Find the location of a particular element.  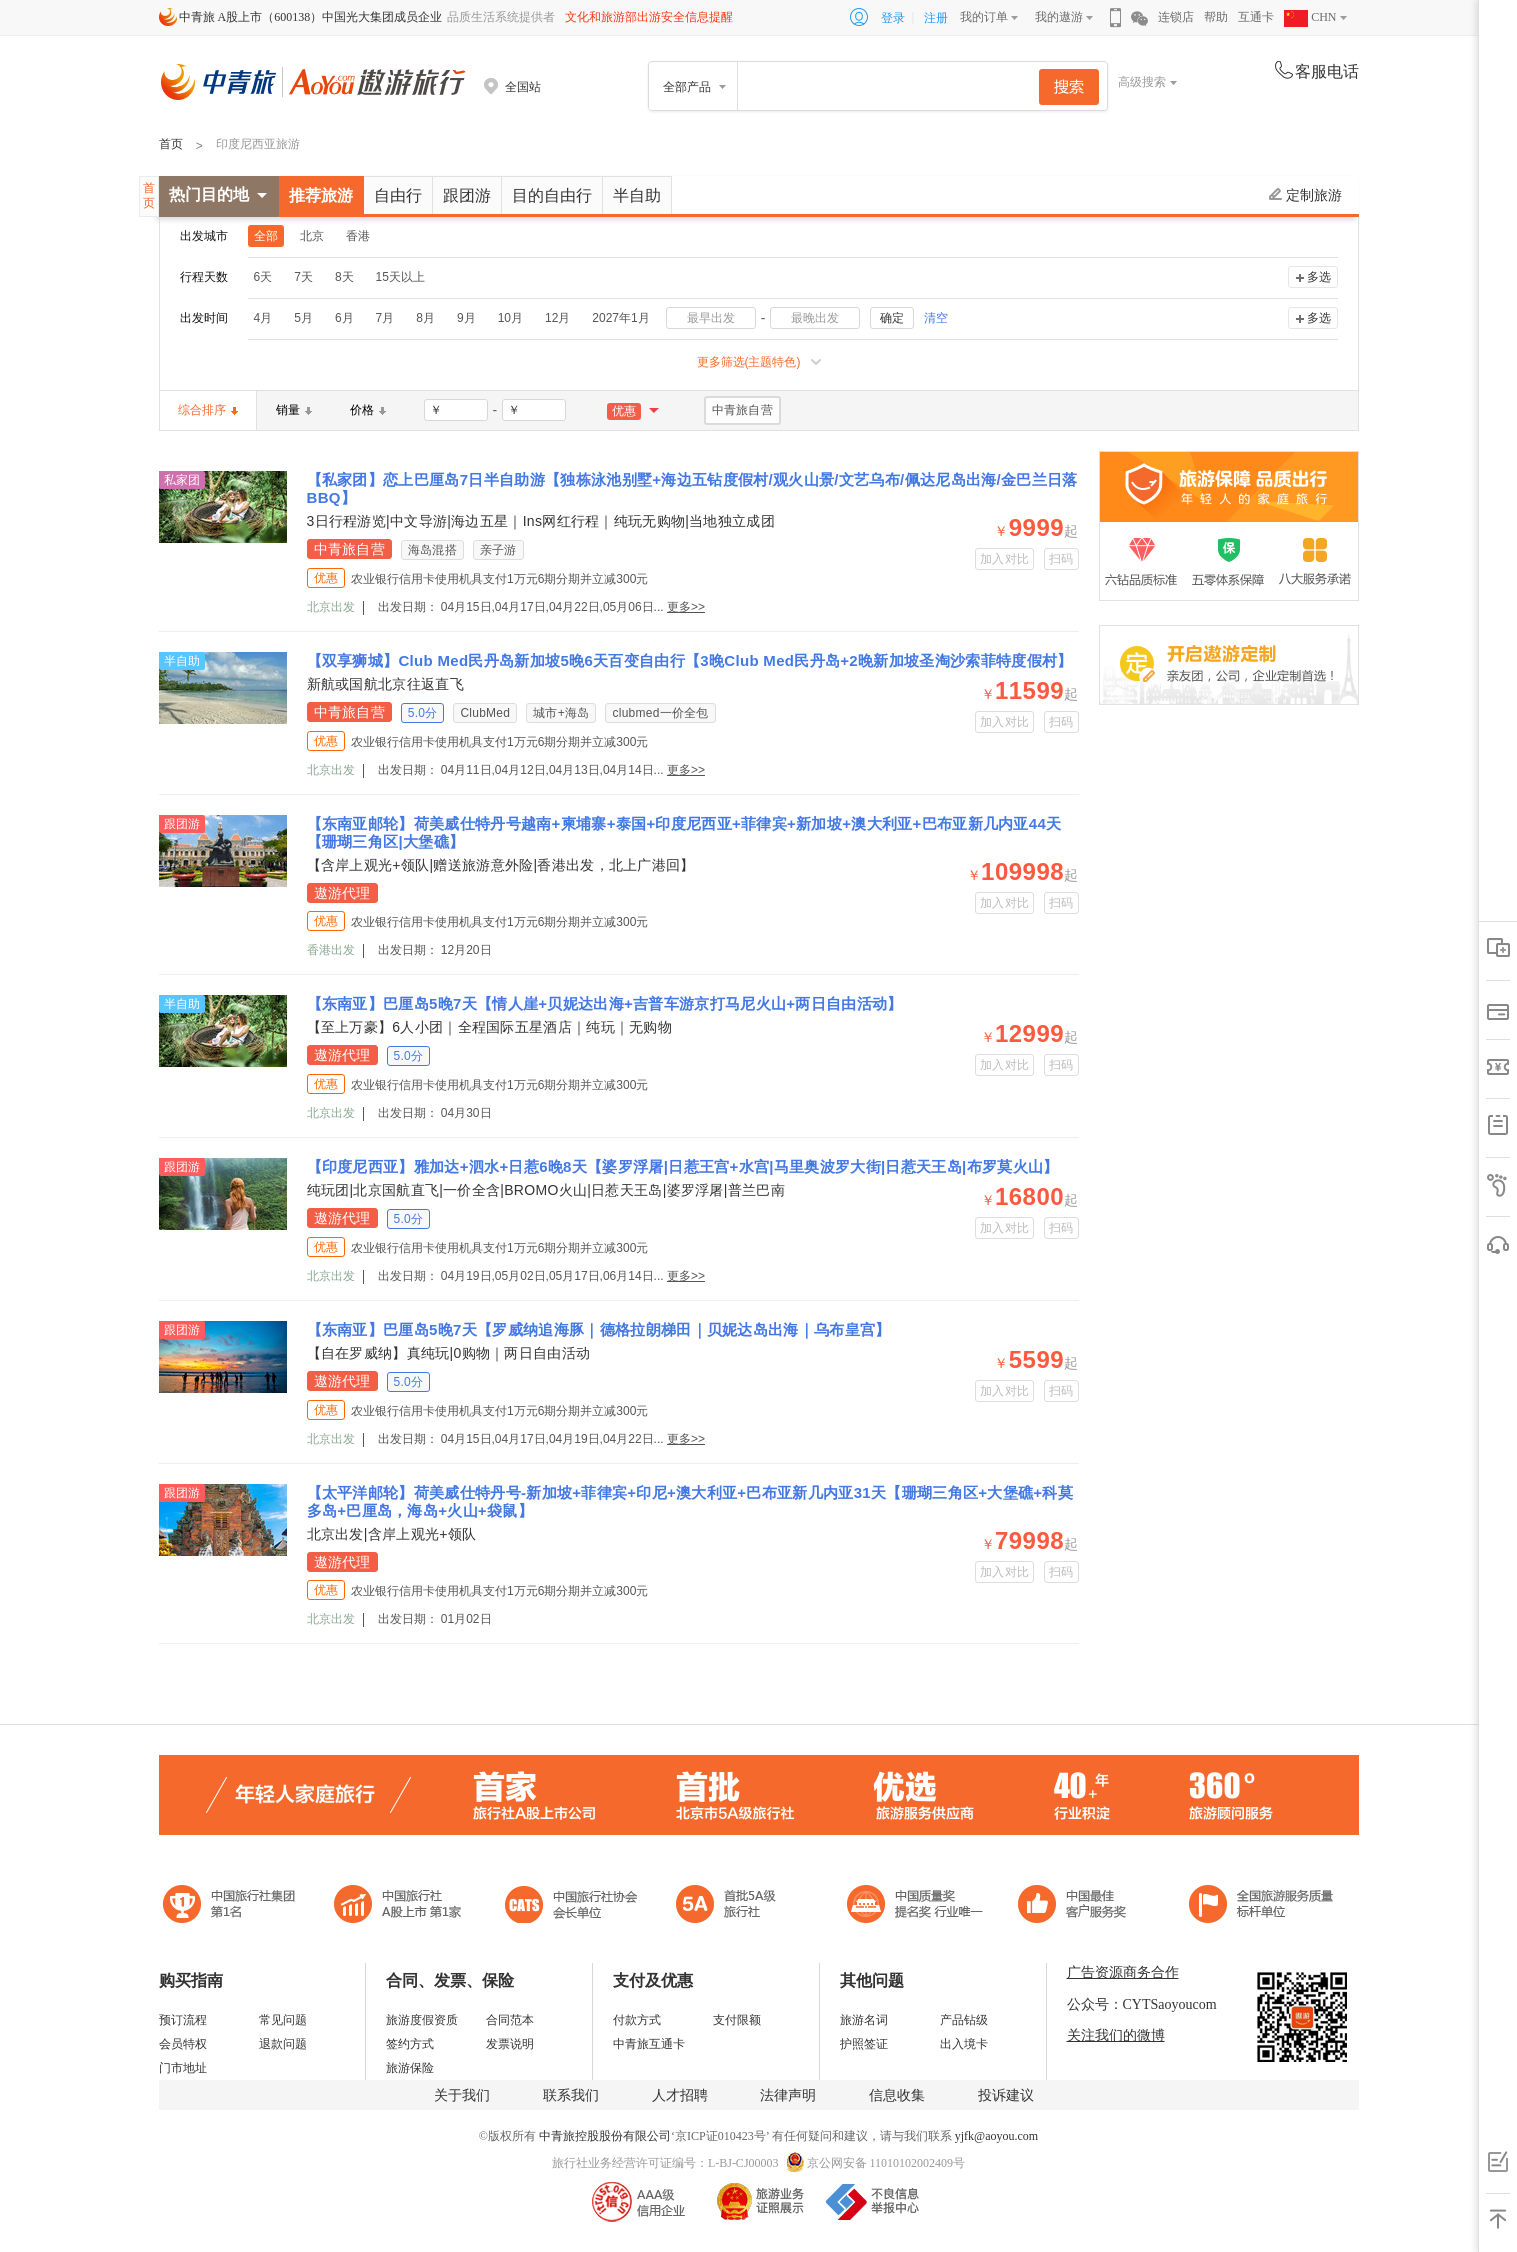

产品钻级 is located at coordinates (964, 2020).